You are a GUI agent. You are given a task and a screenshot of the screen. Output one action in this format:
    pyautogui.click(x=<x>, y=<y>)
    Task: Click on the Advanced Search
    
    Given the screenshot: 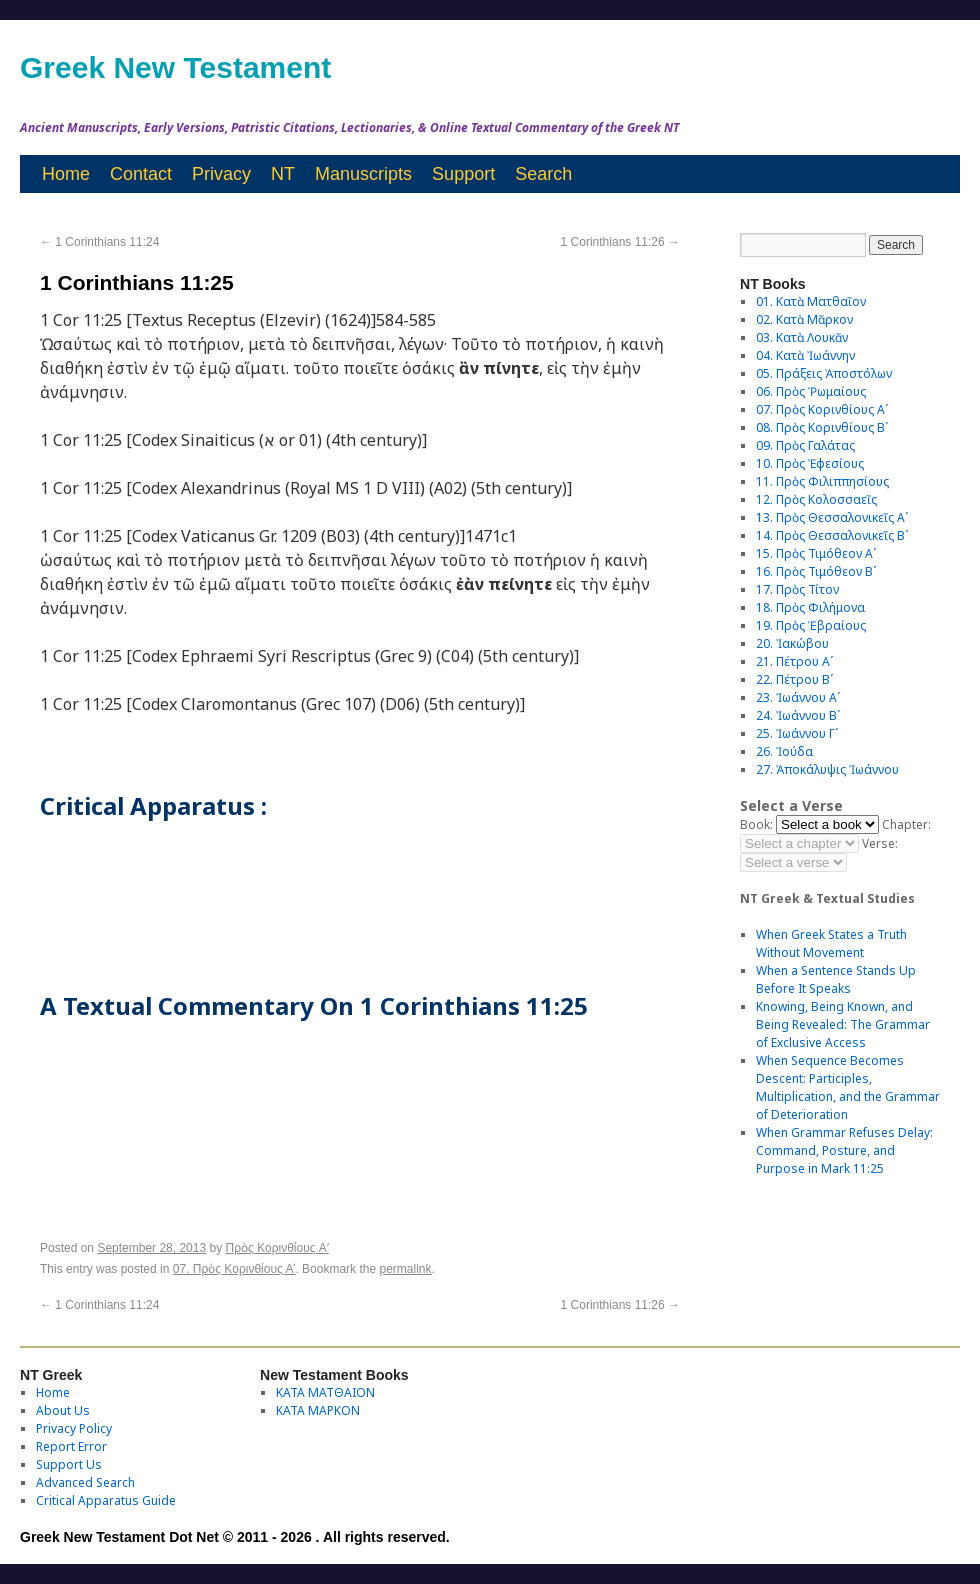 What is the action you would take?
    pyautogui.click(x=85, y=1482)
    